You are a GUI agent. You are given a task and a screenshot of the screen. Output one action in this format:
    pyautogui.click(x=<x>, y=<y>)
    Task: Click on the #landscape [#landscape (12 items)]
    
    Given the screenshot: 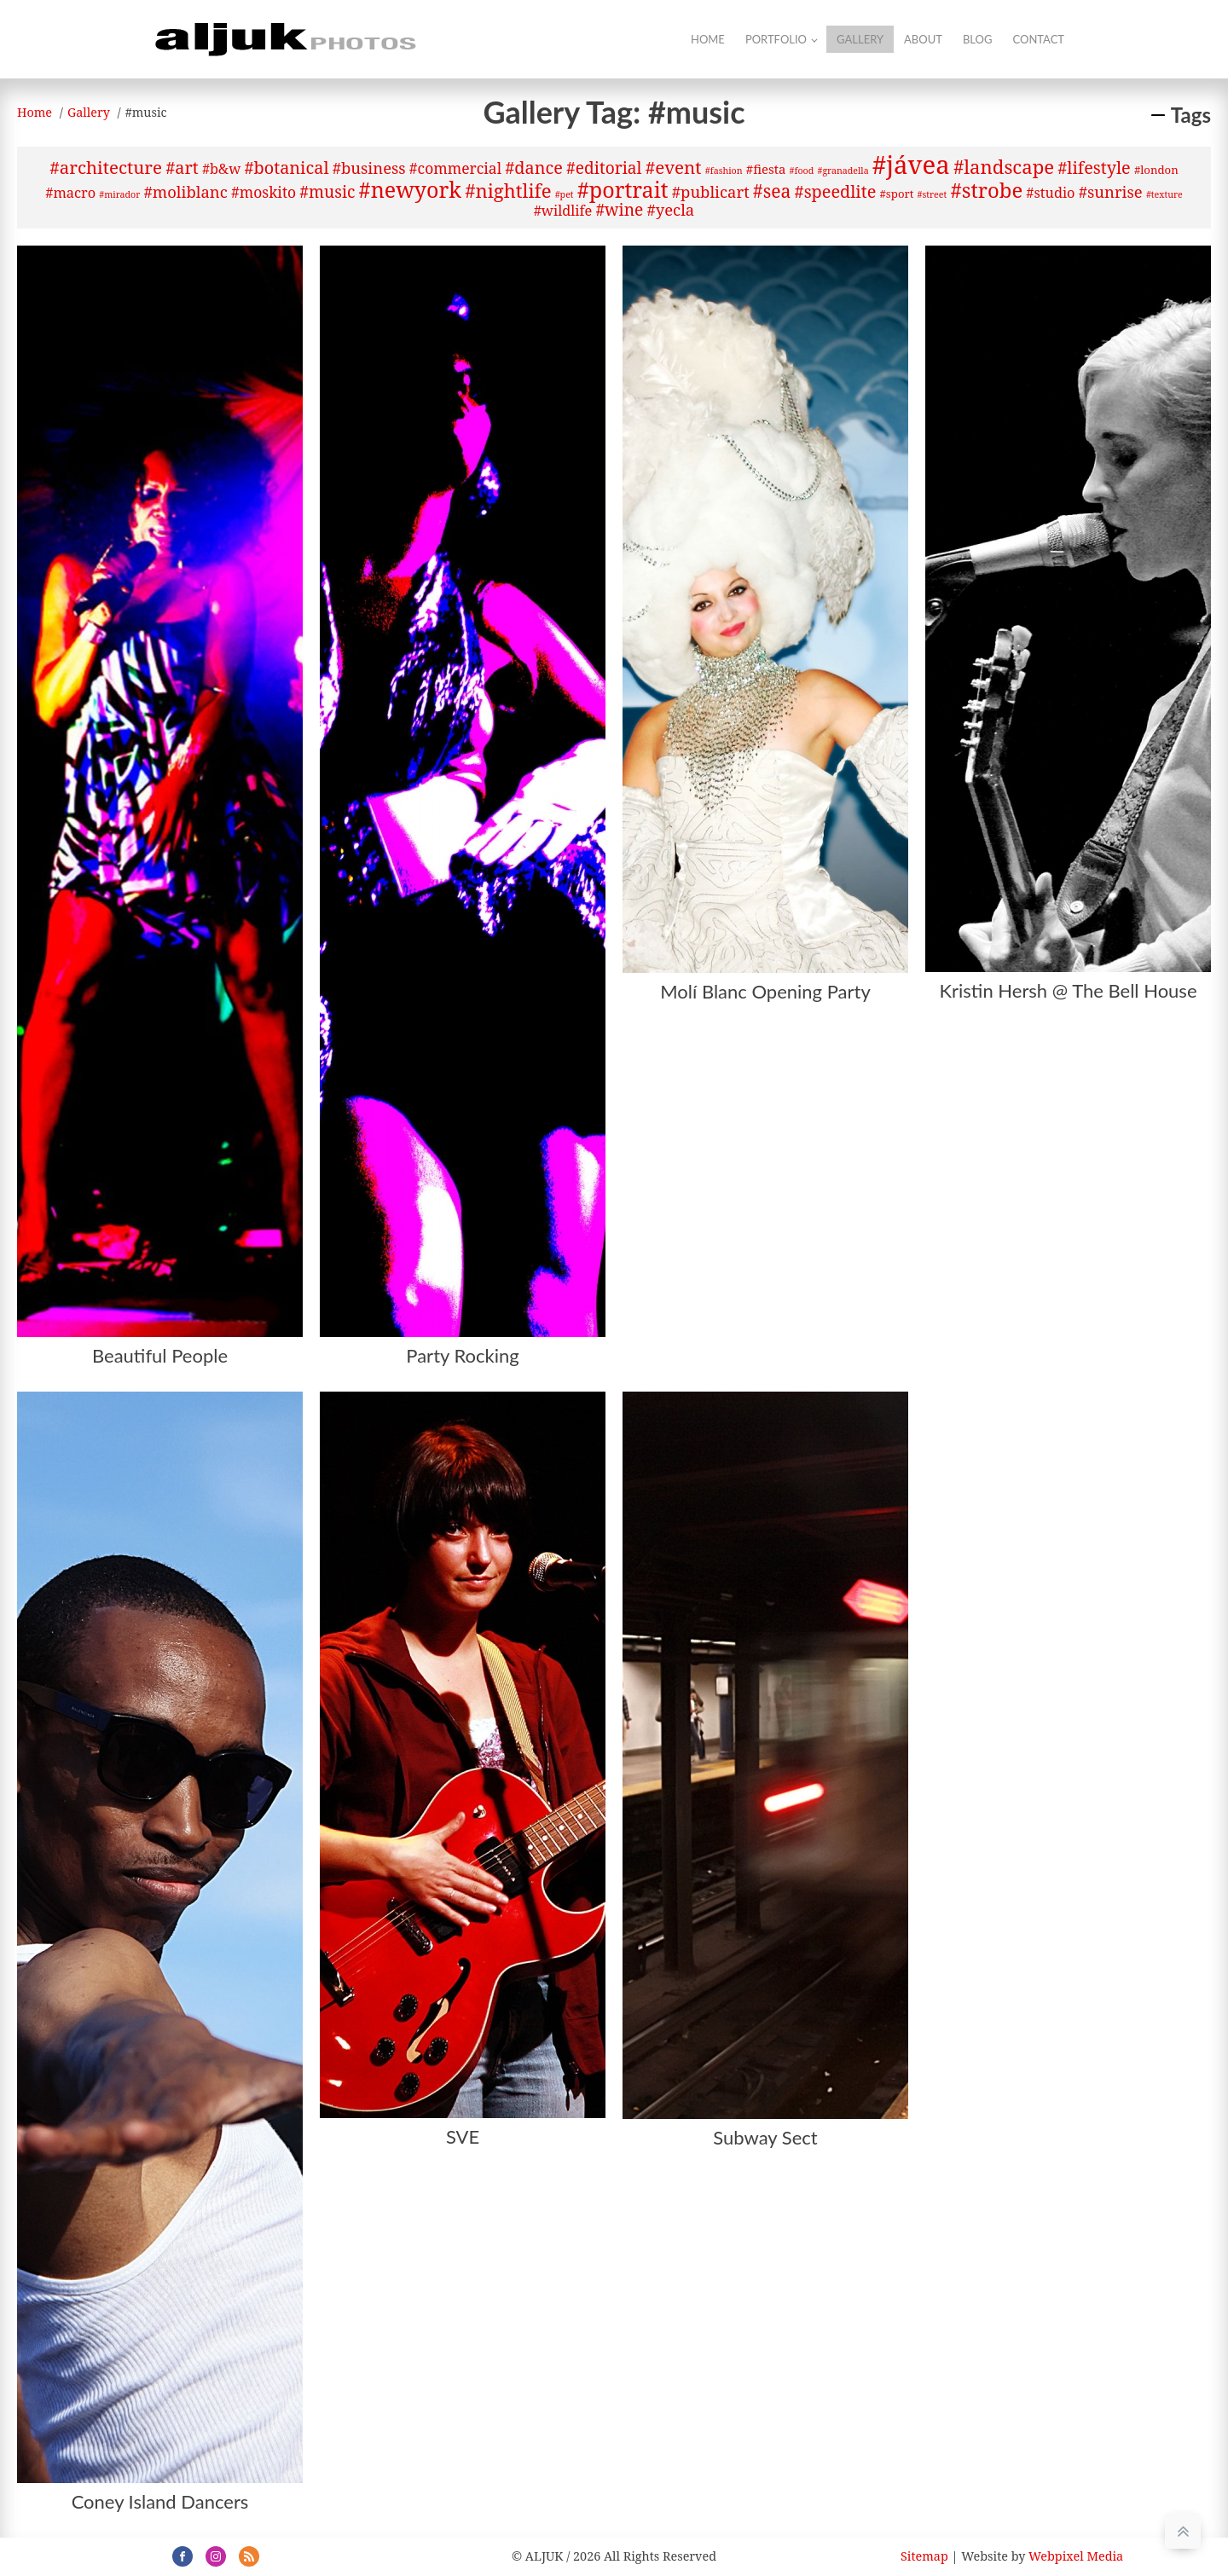 What is the action you would take?
    pyautogui.click(x=1003, y=166)
    